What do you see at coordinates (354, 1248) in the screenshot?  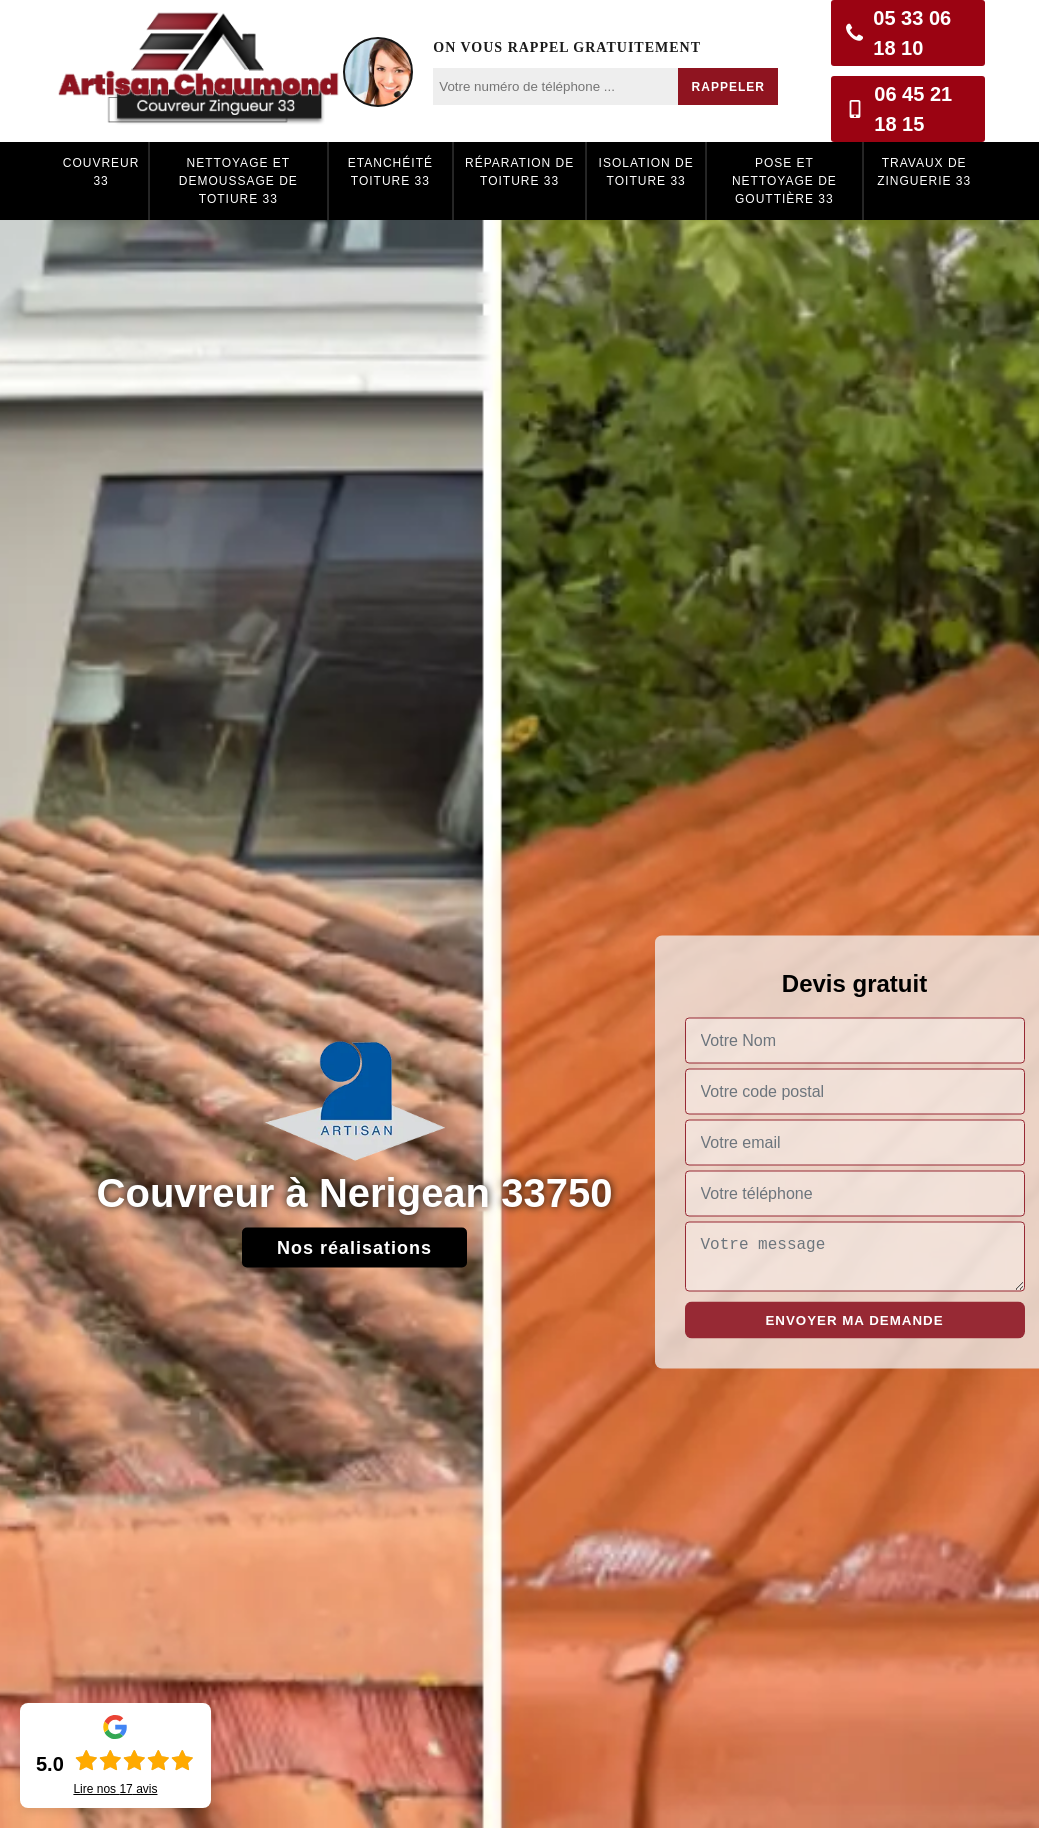 I see `Nos réalisations` at bounding box center [354, 1248].